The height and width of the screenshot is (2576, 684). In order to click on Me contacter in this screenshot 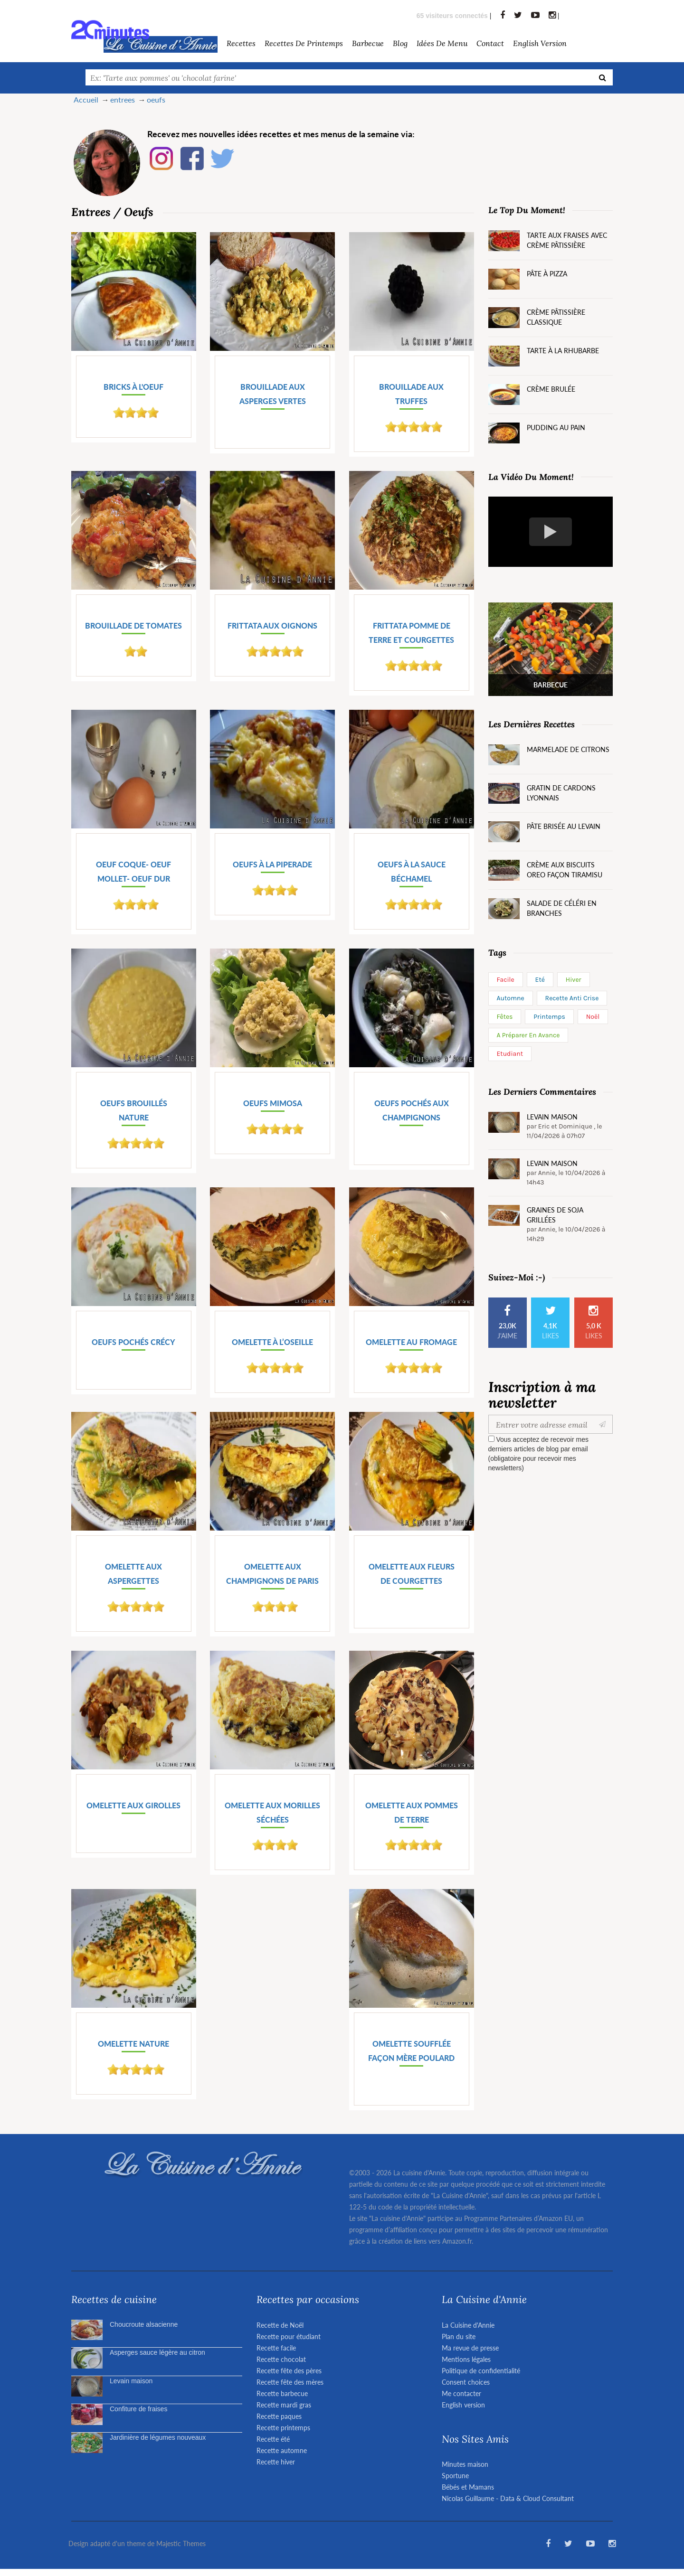, I will do `click(461, 2393)`.